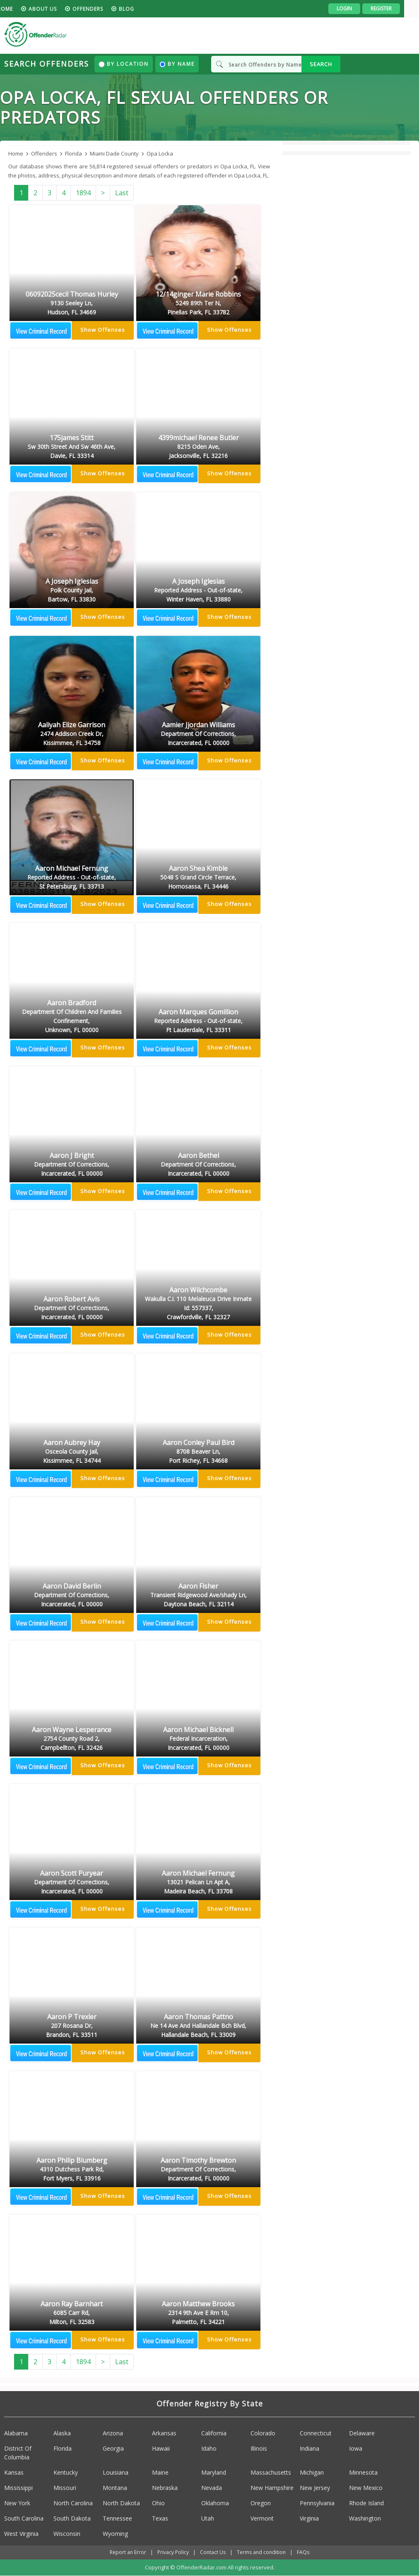 This screenshot has width=419, height=2576. Describe the element at coordinates (317, 2503) in the screenshot. I see `Pennsylvania` at that location.